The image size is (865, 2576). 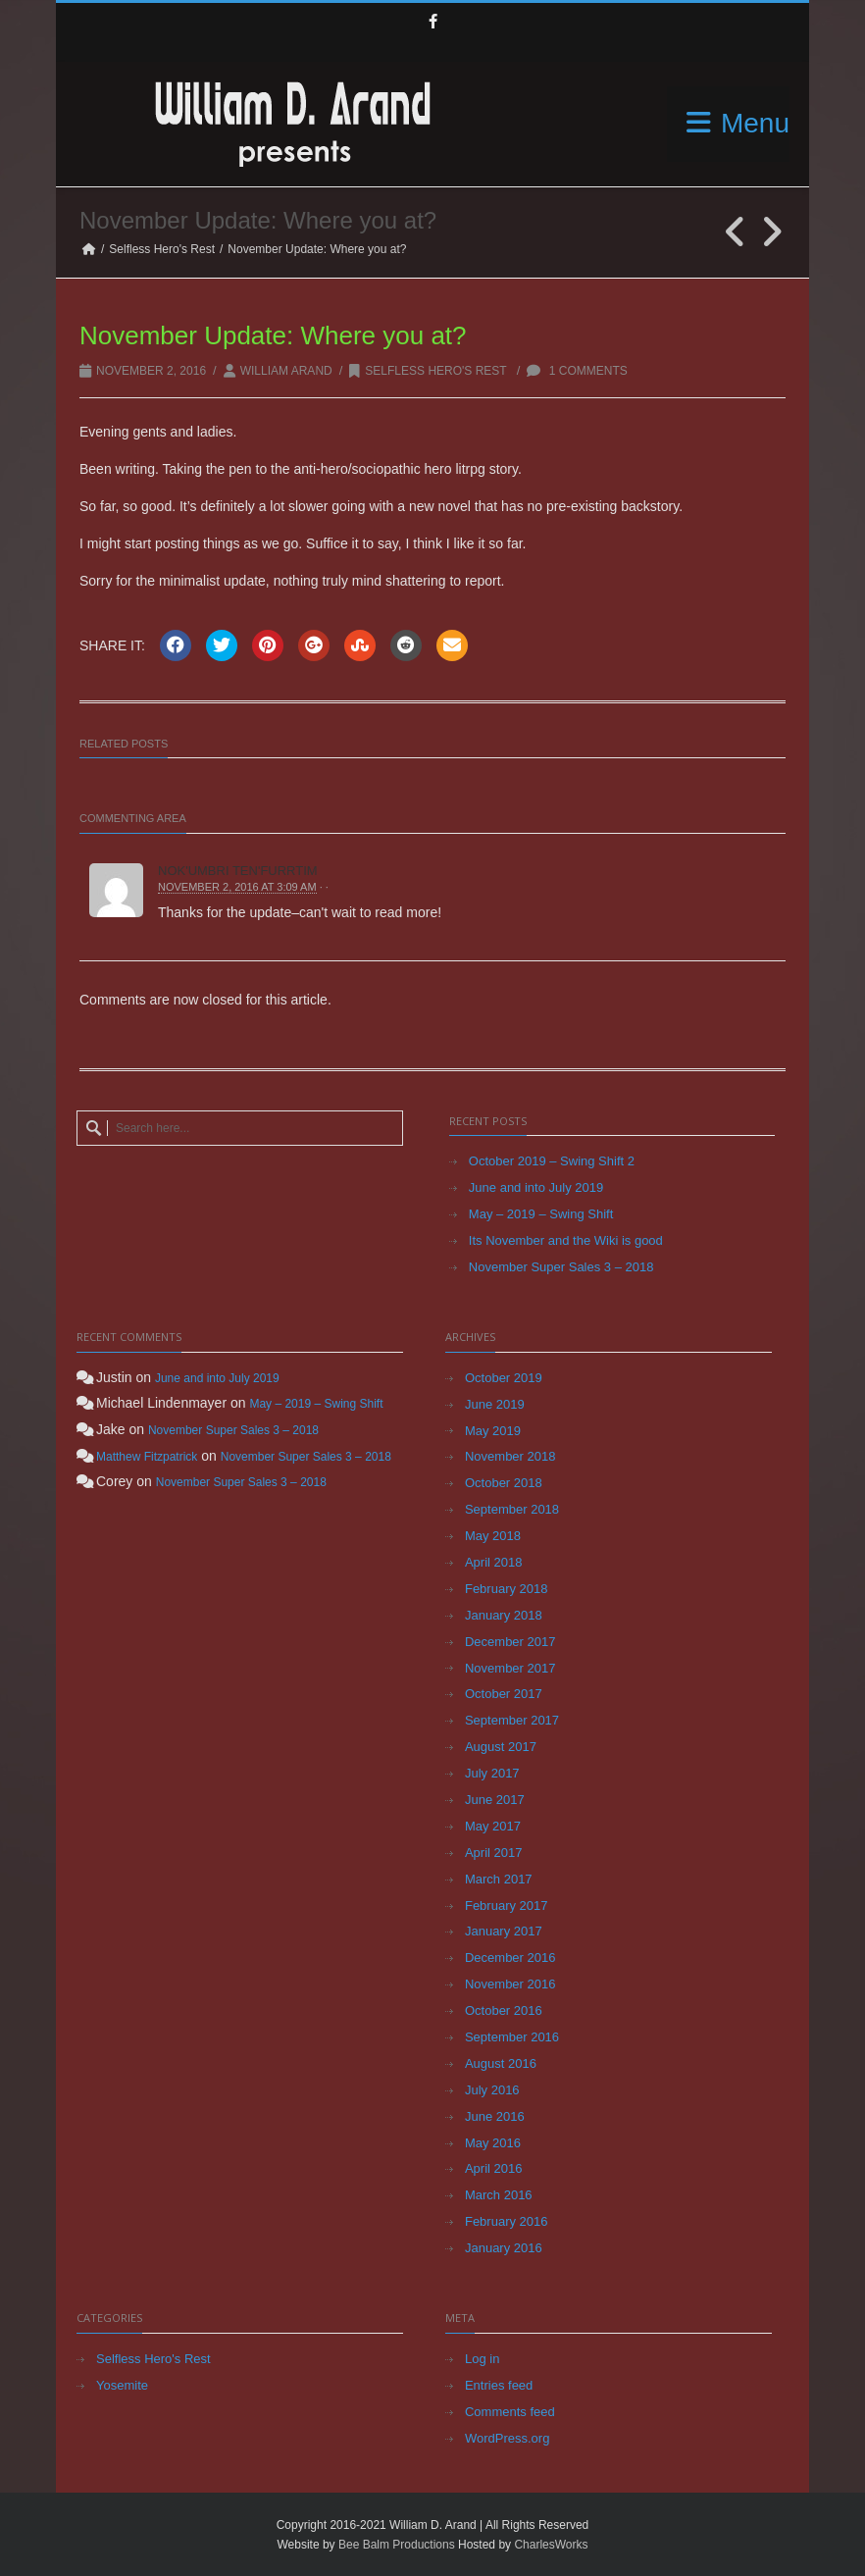 What do you see at coordinates (512, 2037) in the screenshot?
I see `September 2016` at bounding box center [512, 2037].